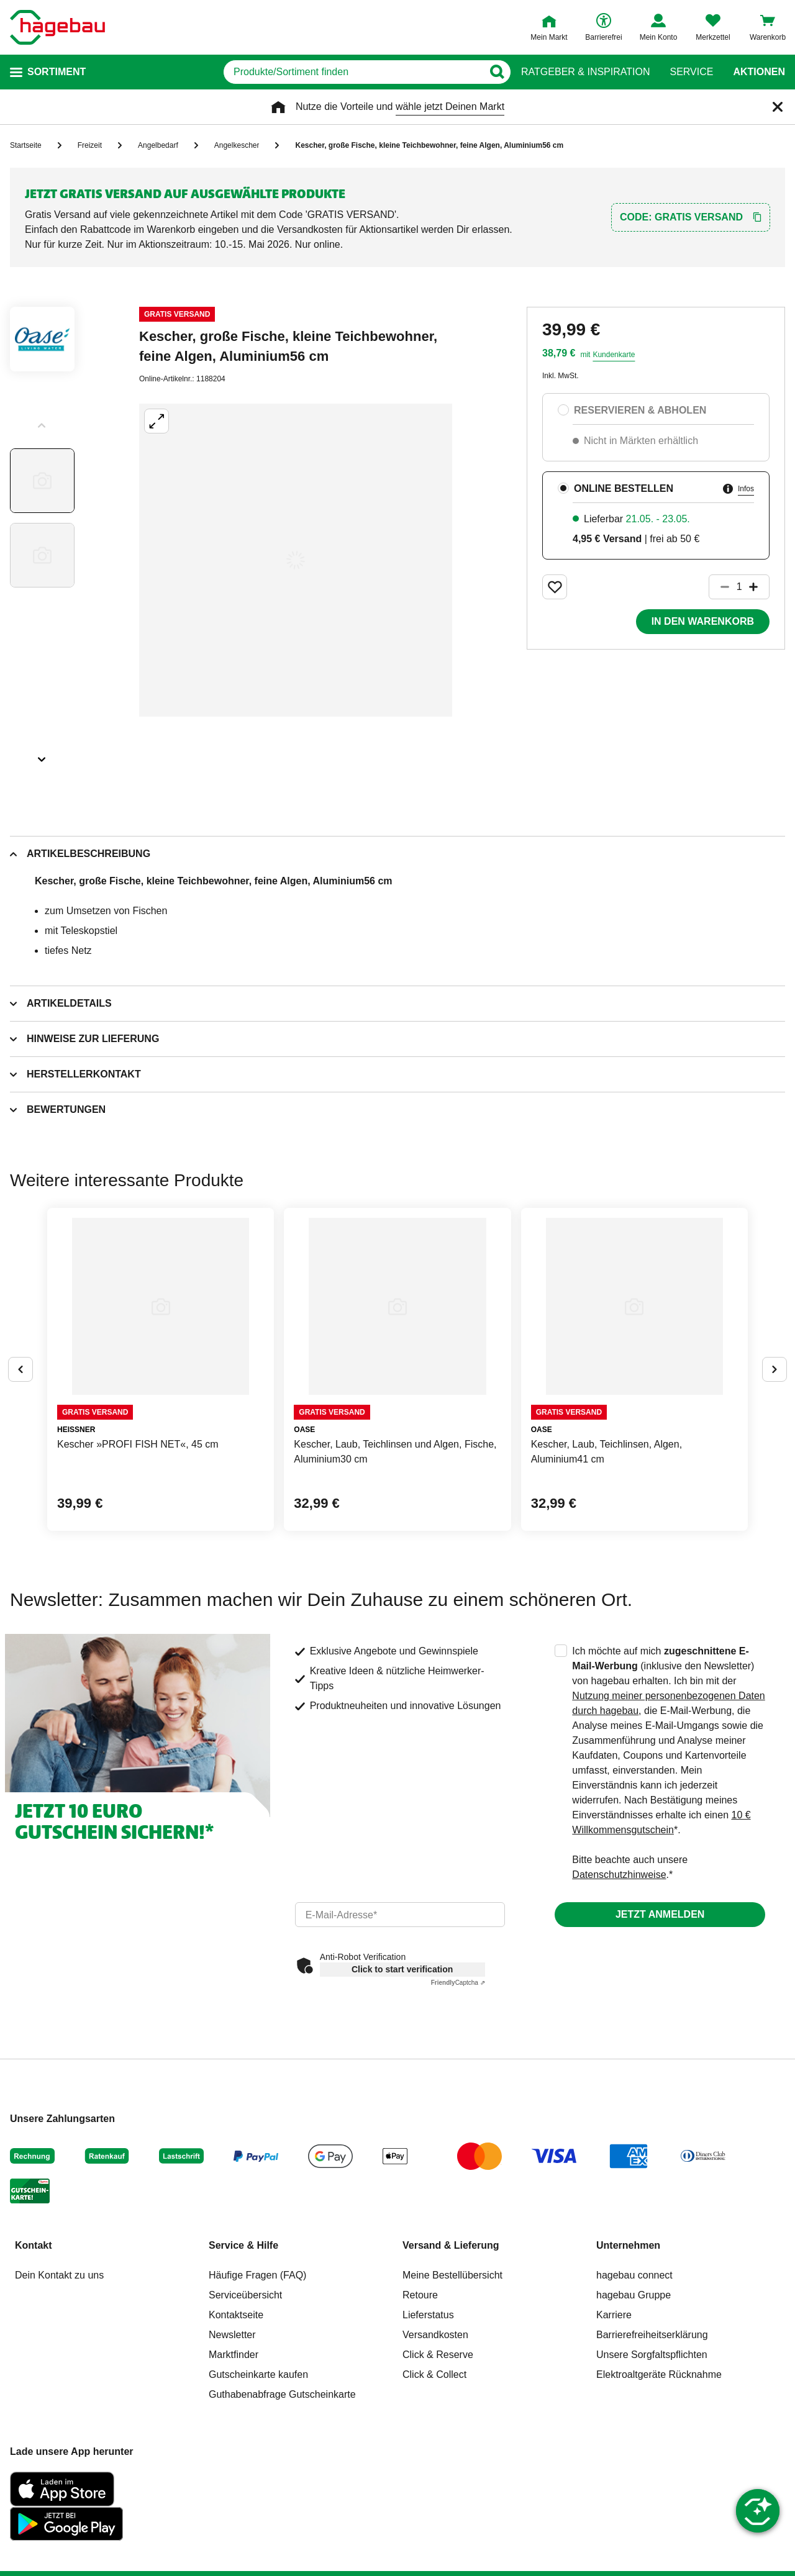  What do you see at coordinates (759, 587) in the screenshot?
I see `[Button um die Produktanzahl zu erhöhen]` at bounding box center [759, 587].